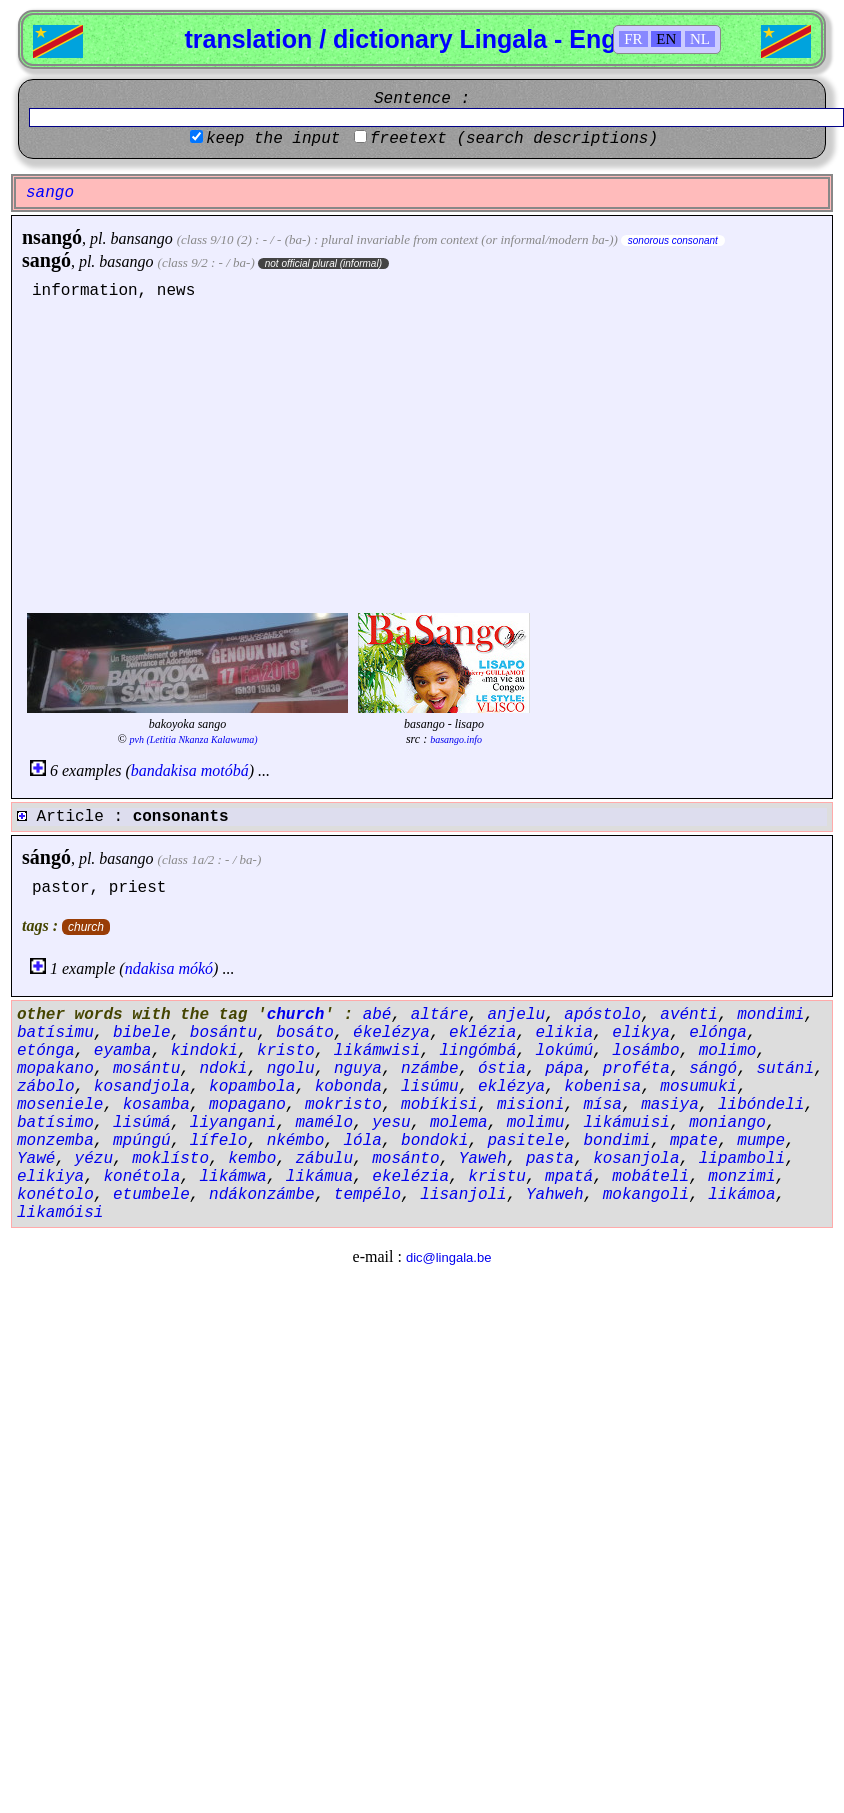  Describe the element at coordinates (46, 857) in the screenshot. I see `sángó` at that location.